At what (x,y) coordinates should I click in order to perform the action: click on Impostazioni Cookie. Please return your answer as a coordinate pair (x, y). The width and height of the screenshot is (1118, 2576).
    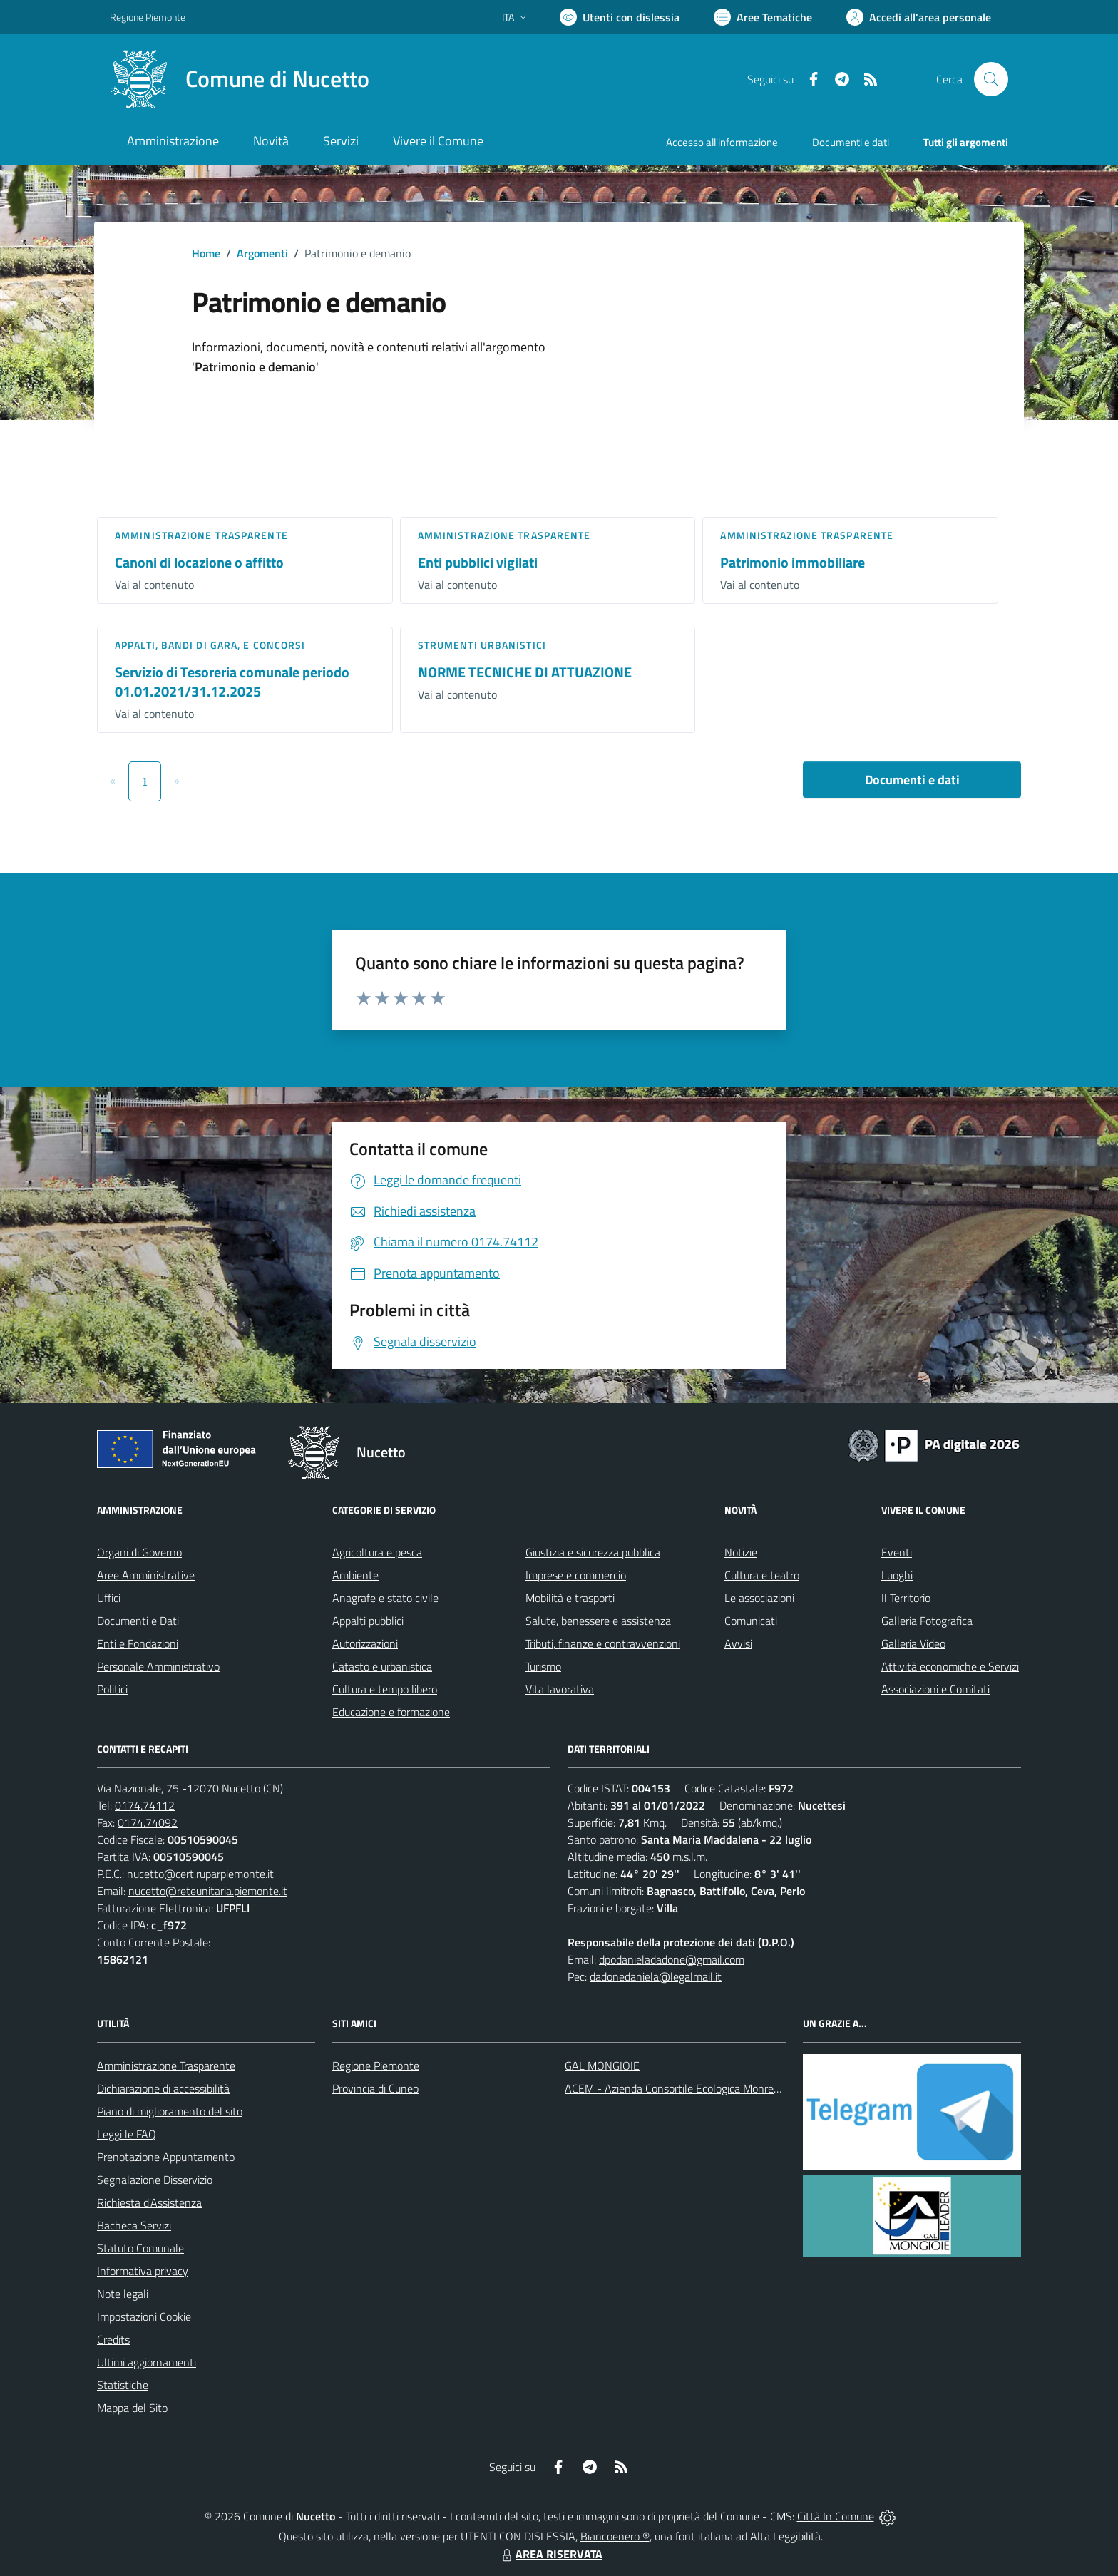
    Looking at the image, I should click on (144, 2316).